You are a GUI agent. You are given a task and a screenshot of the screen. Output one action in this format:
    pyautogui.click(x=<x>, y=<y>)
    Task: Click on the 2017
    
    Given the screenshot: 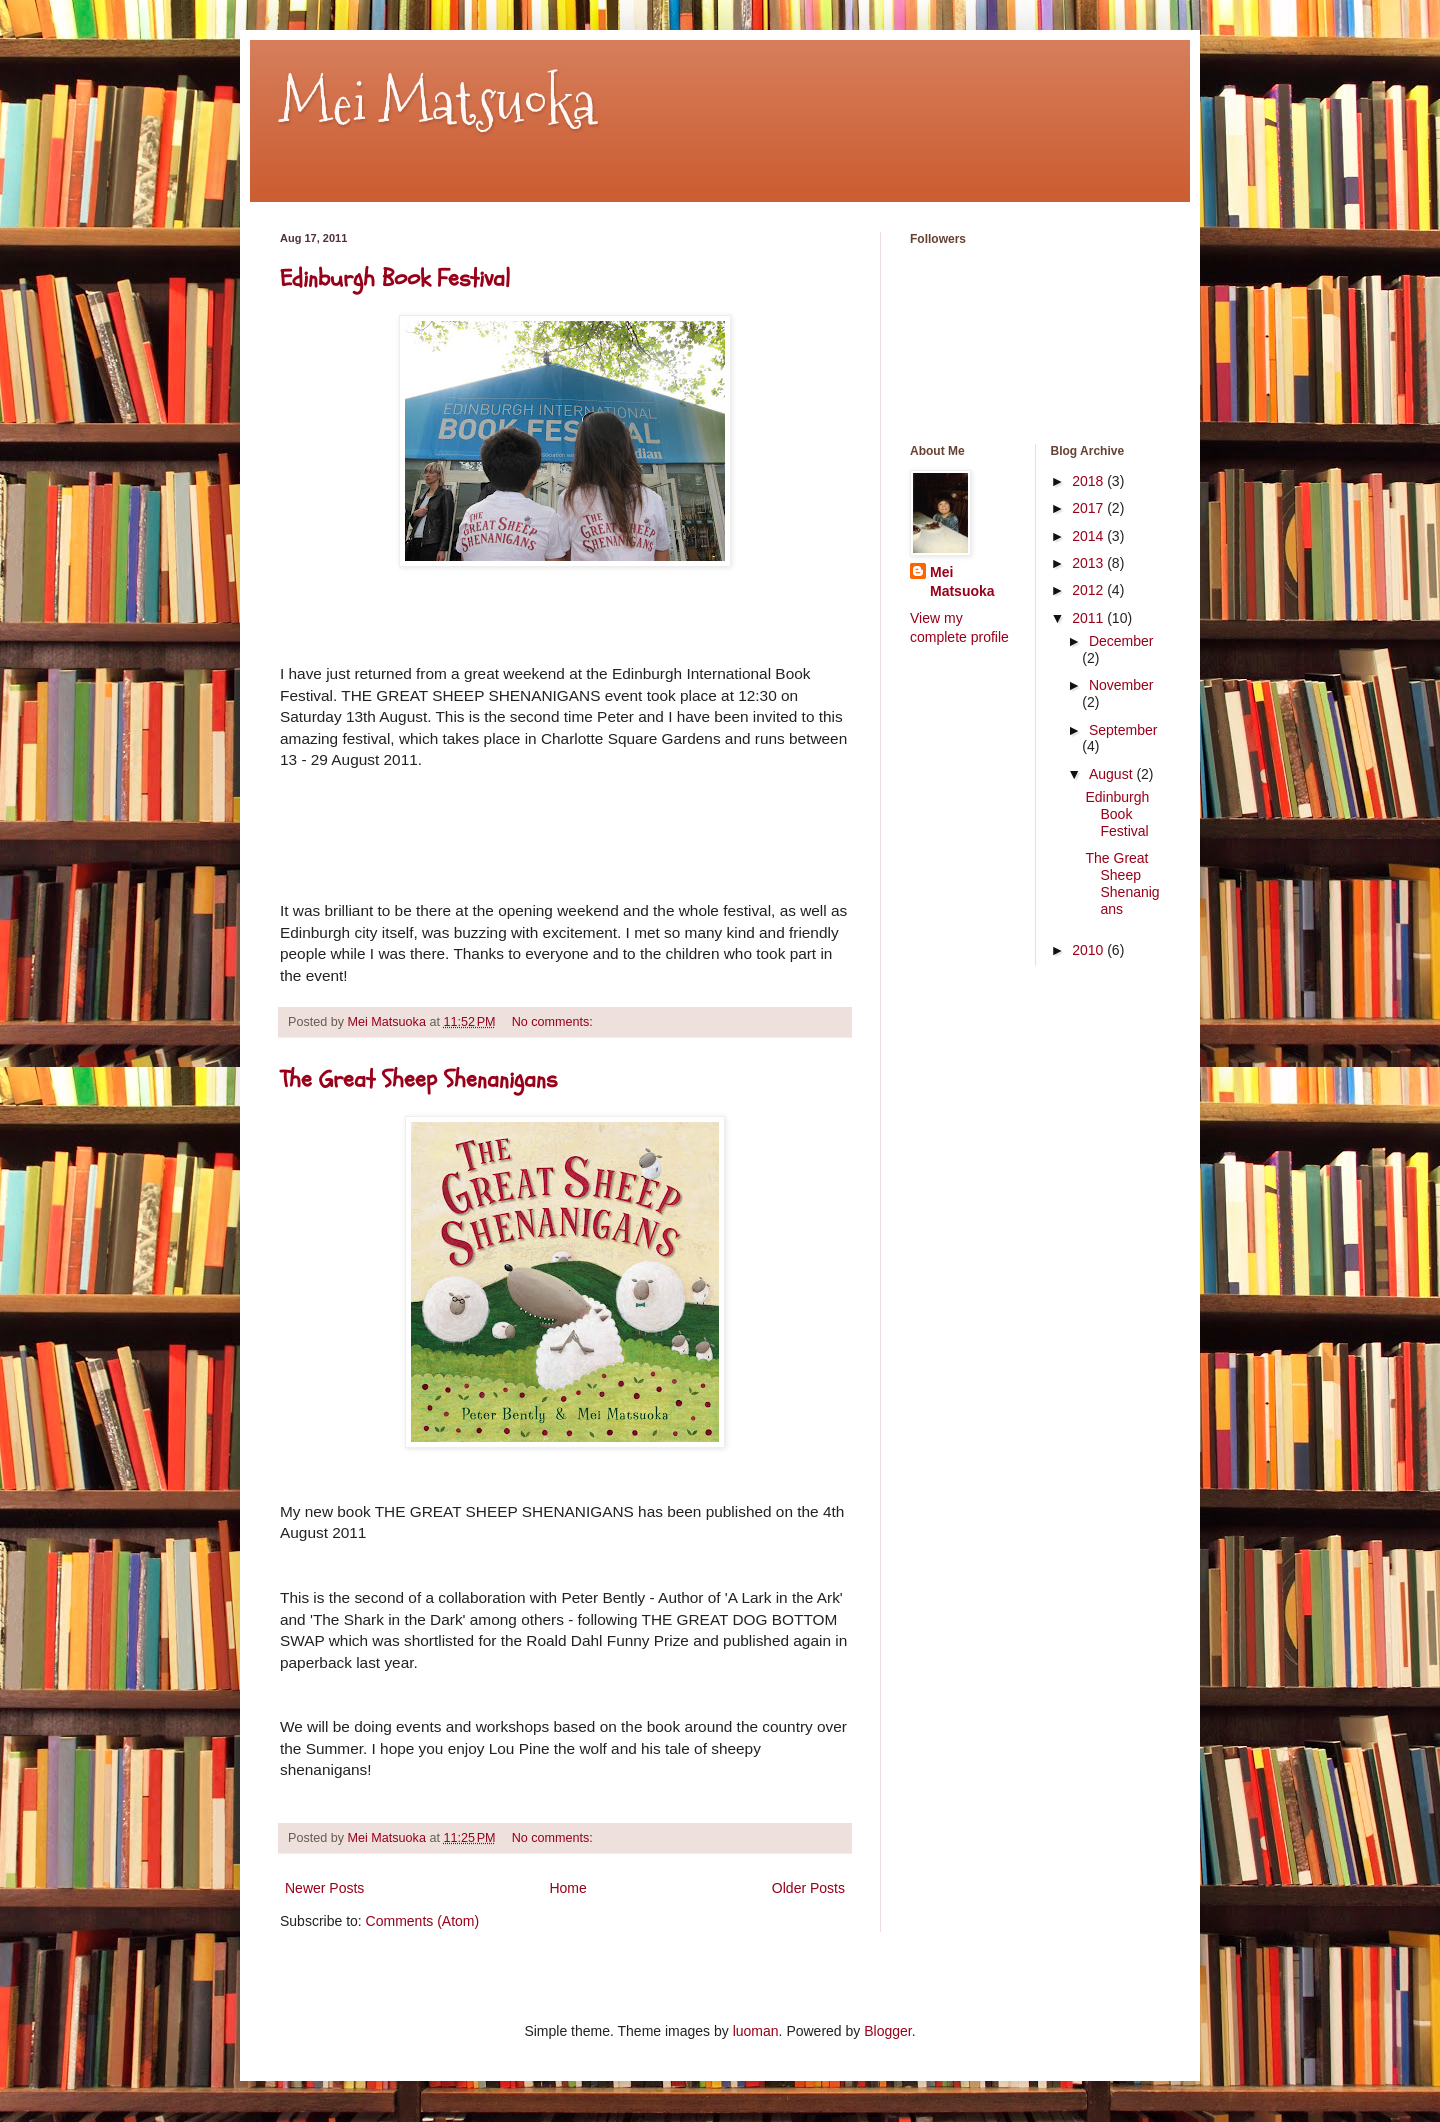 What is the action you would take?
    pyautogui.click(x=1089, y=508)
    